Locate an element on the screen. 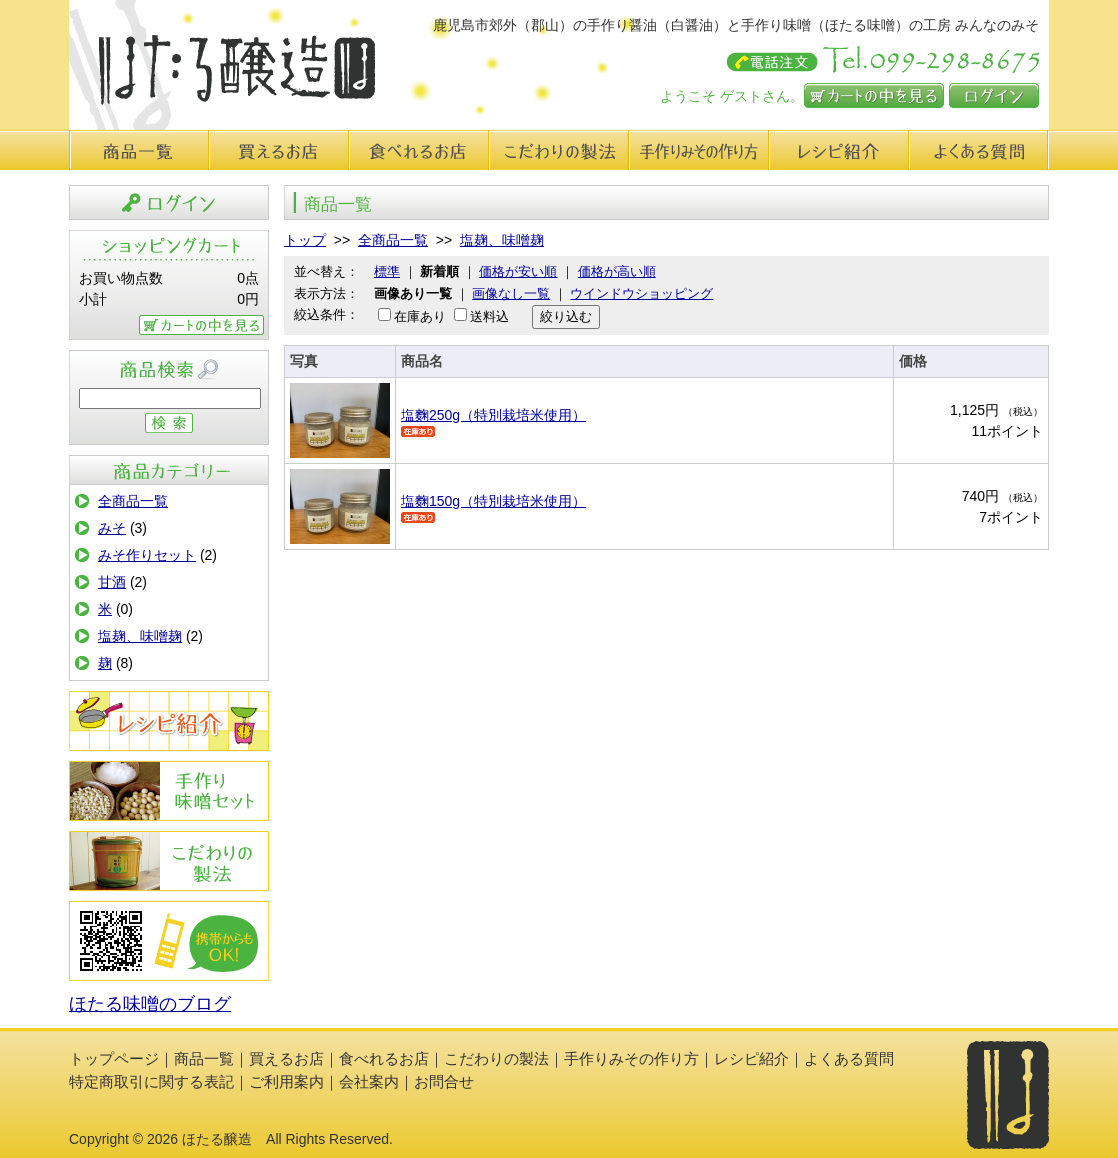  塩麹、味噌麹 is located at coordinates (140, 636).